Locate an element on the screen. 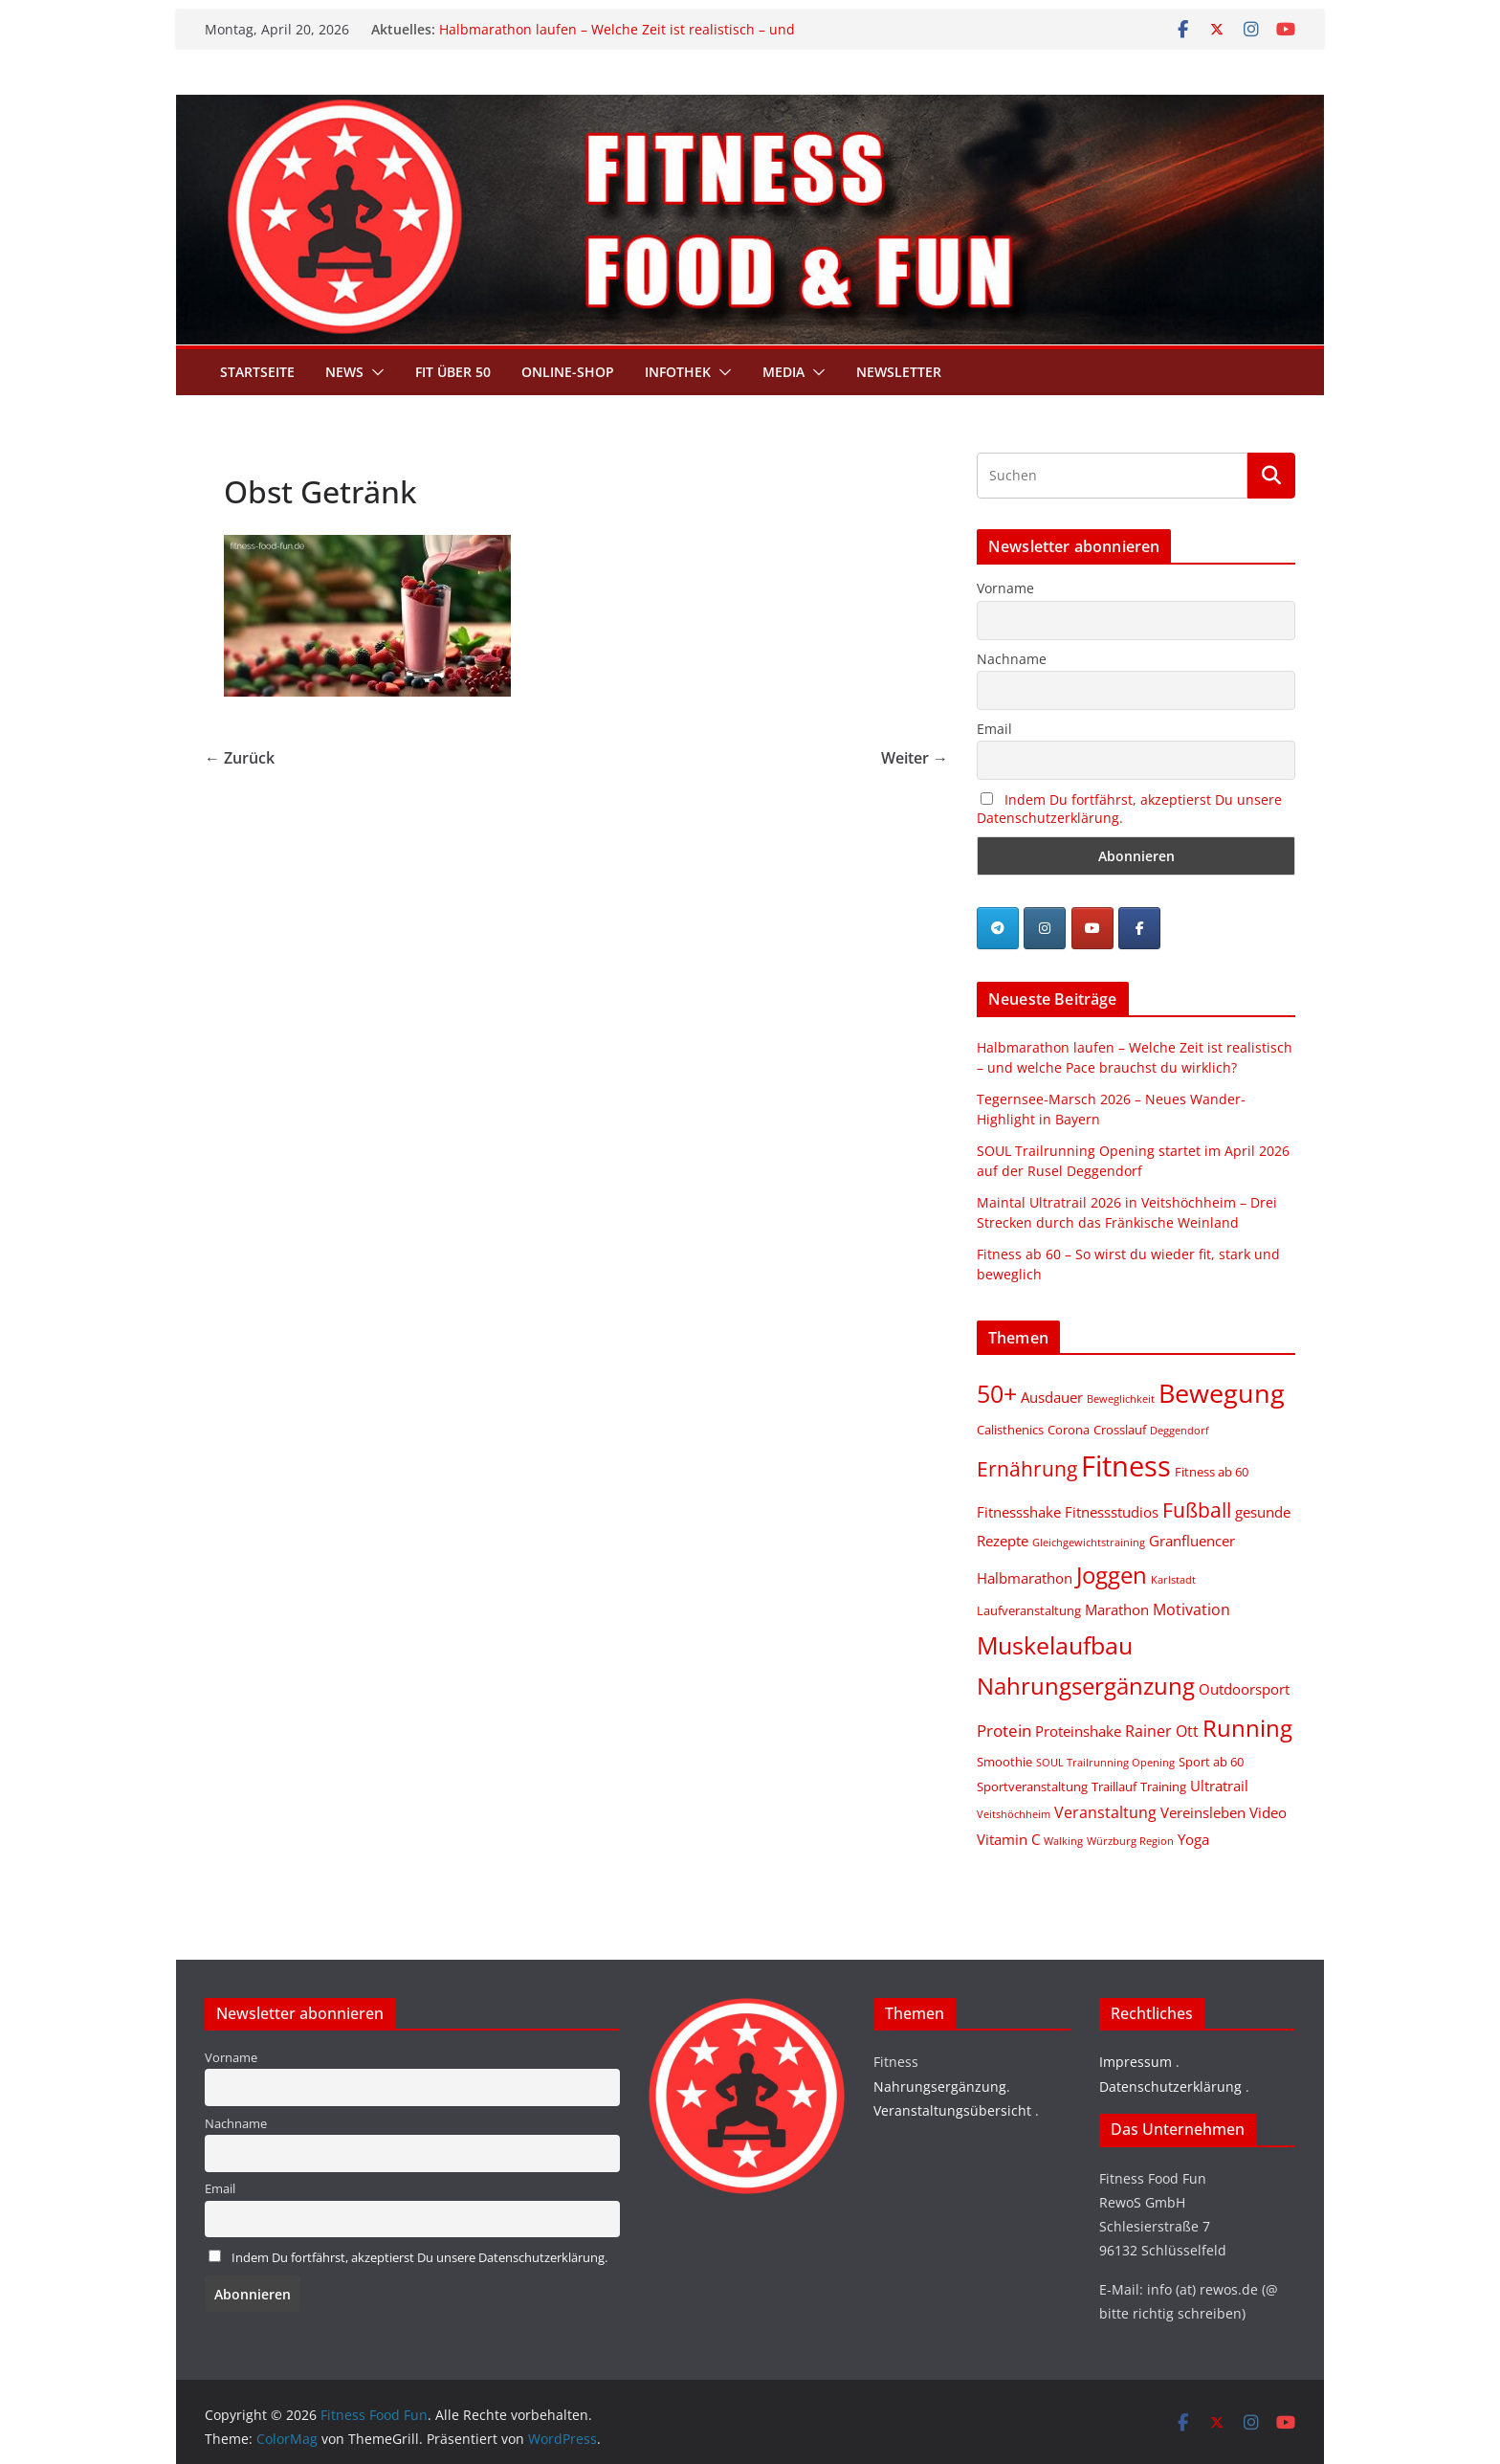  Halbmarathon laufen – Welche Zeit ist realistisch – und welche Pace brauchst du wirklich? is located at coordinates (617, 38).